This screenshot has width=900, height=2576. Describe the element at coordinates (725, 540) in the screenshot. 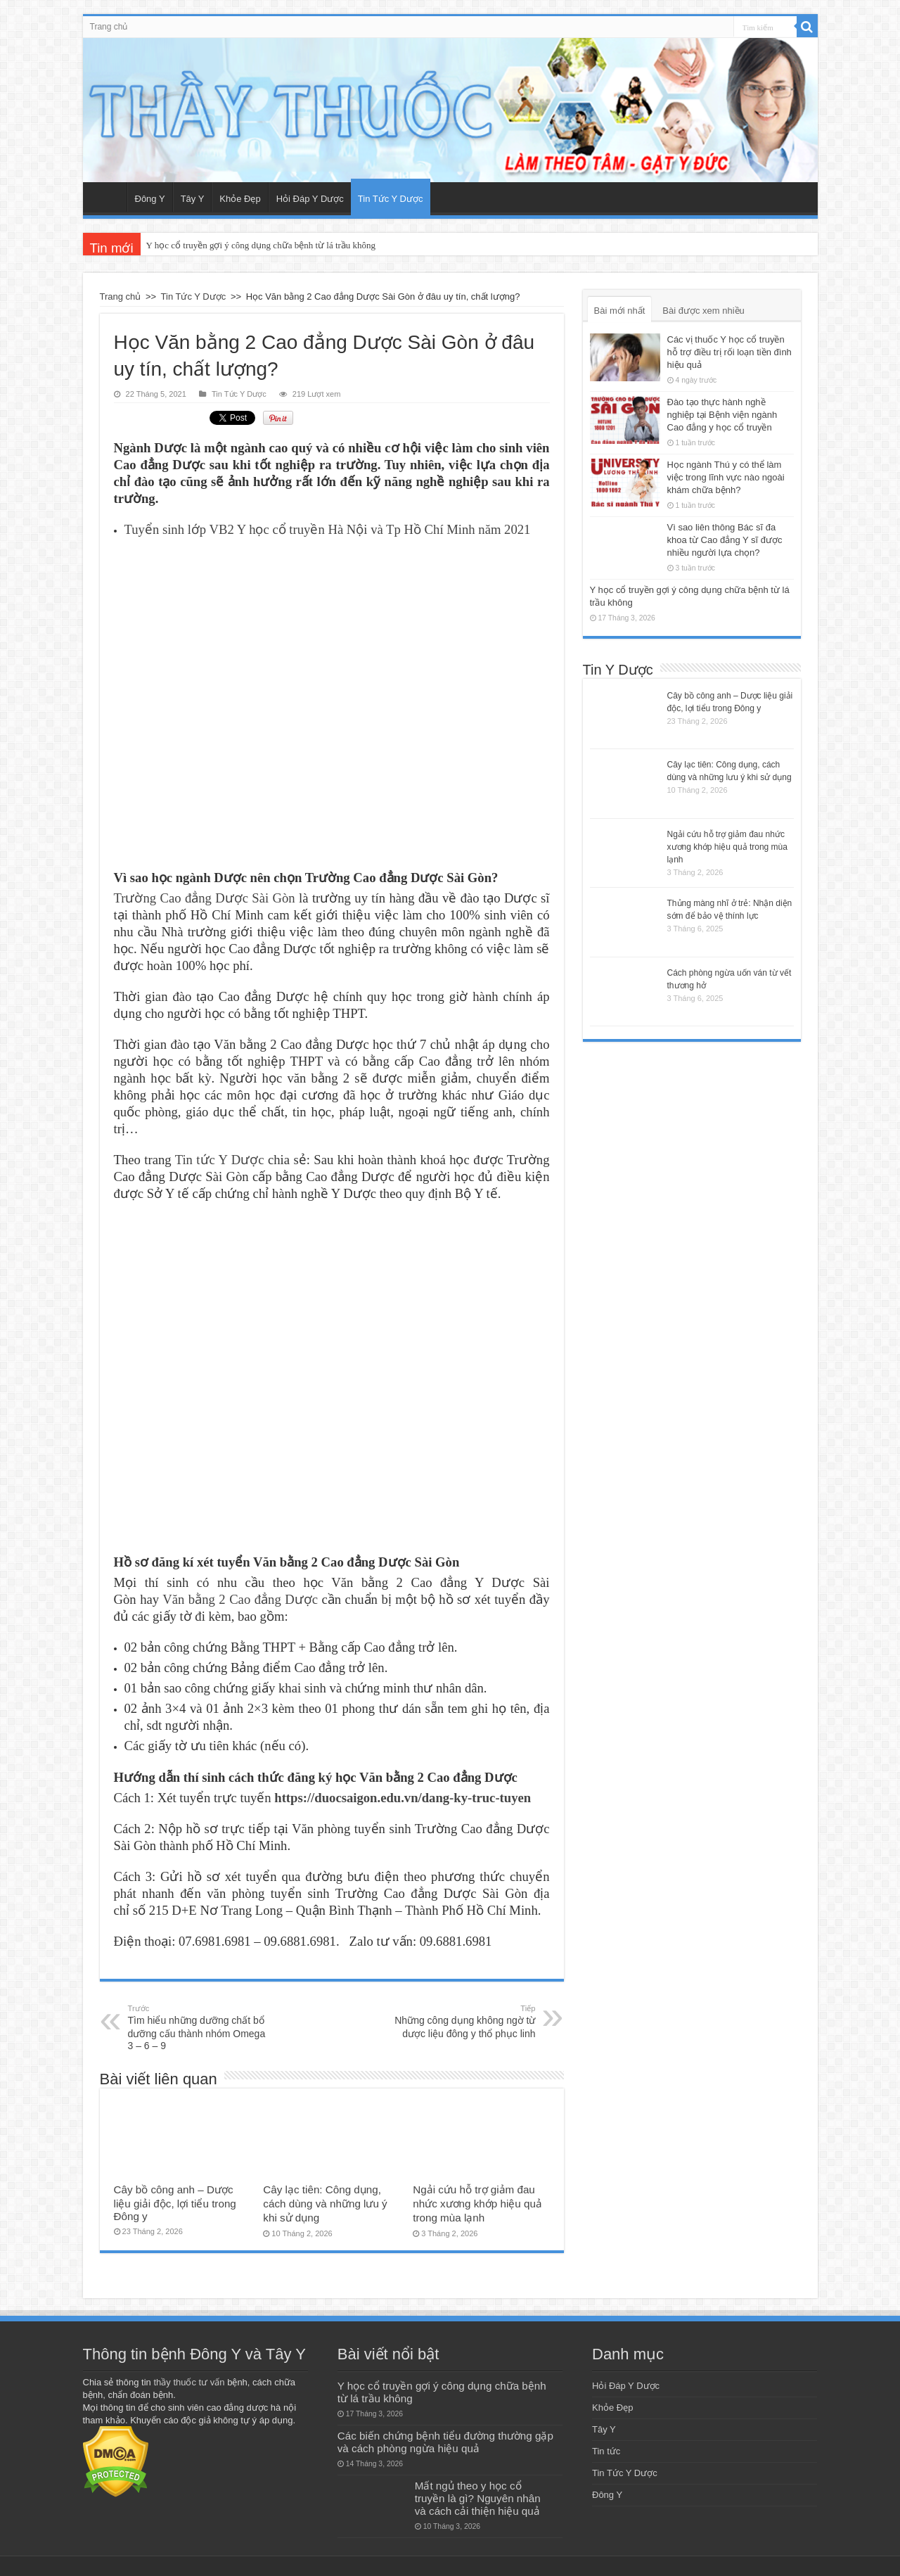

I see `Vì sao liên thông Bác sĩ đa khoa từ Cao đẳng Y sĩ được nhiều người lựa chọn?` at that location.